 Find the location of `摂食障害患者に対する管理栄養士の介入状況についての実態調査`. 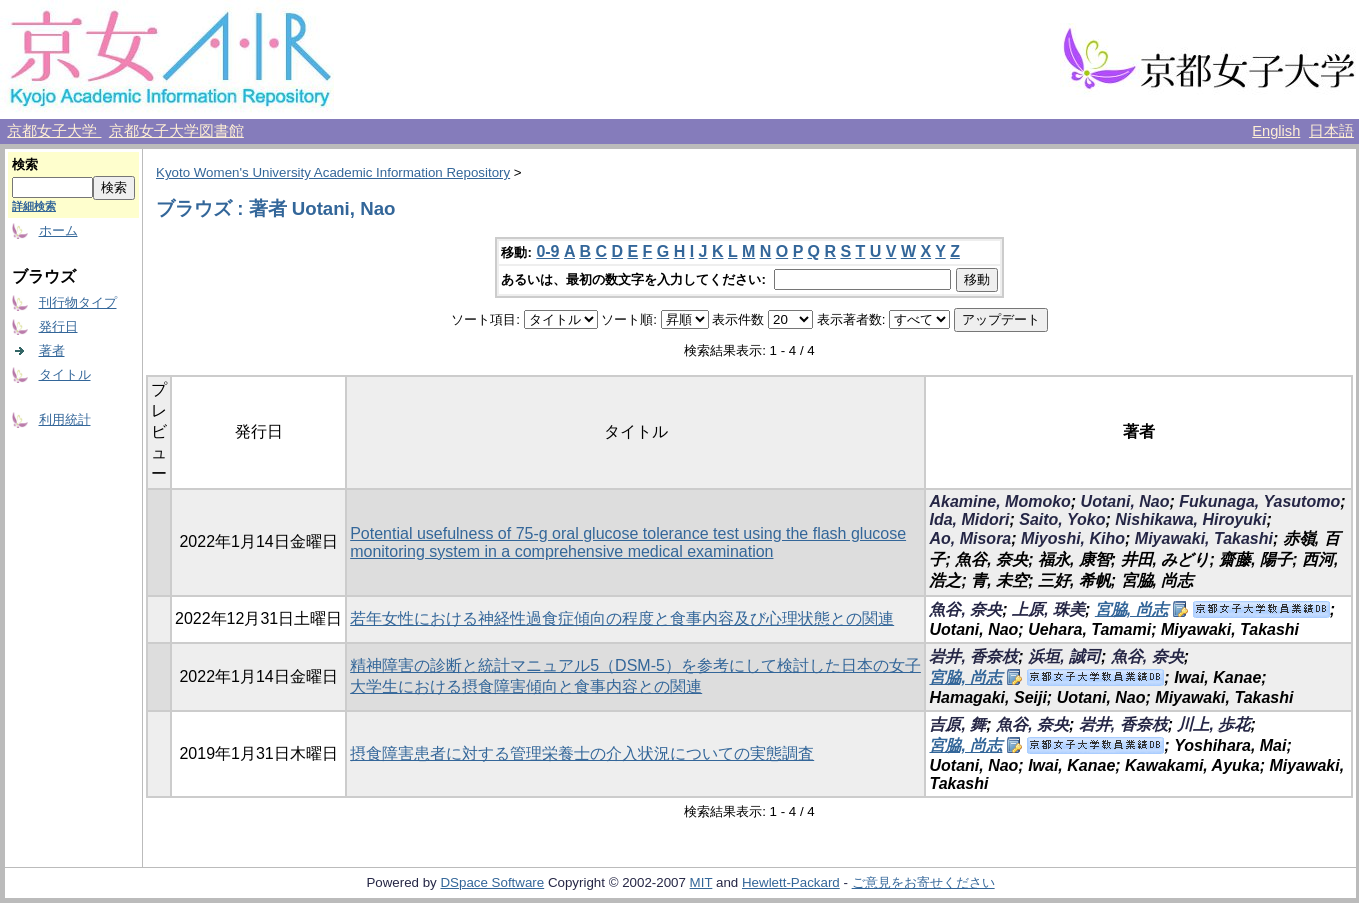

摂食障害患者に対する管理栄養士の介入状況についての実態調査 is located at coordinates (582, 753).